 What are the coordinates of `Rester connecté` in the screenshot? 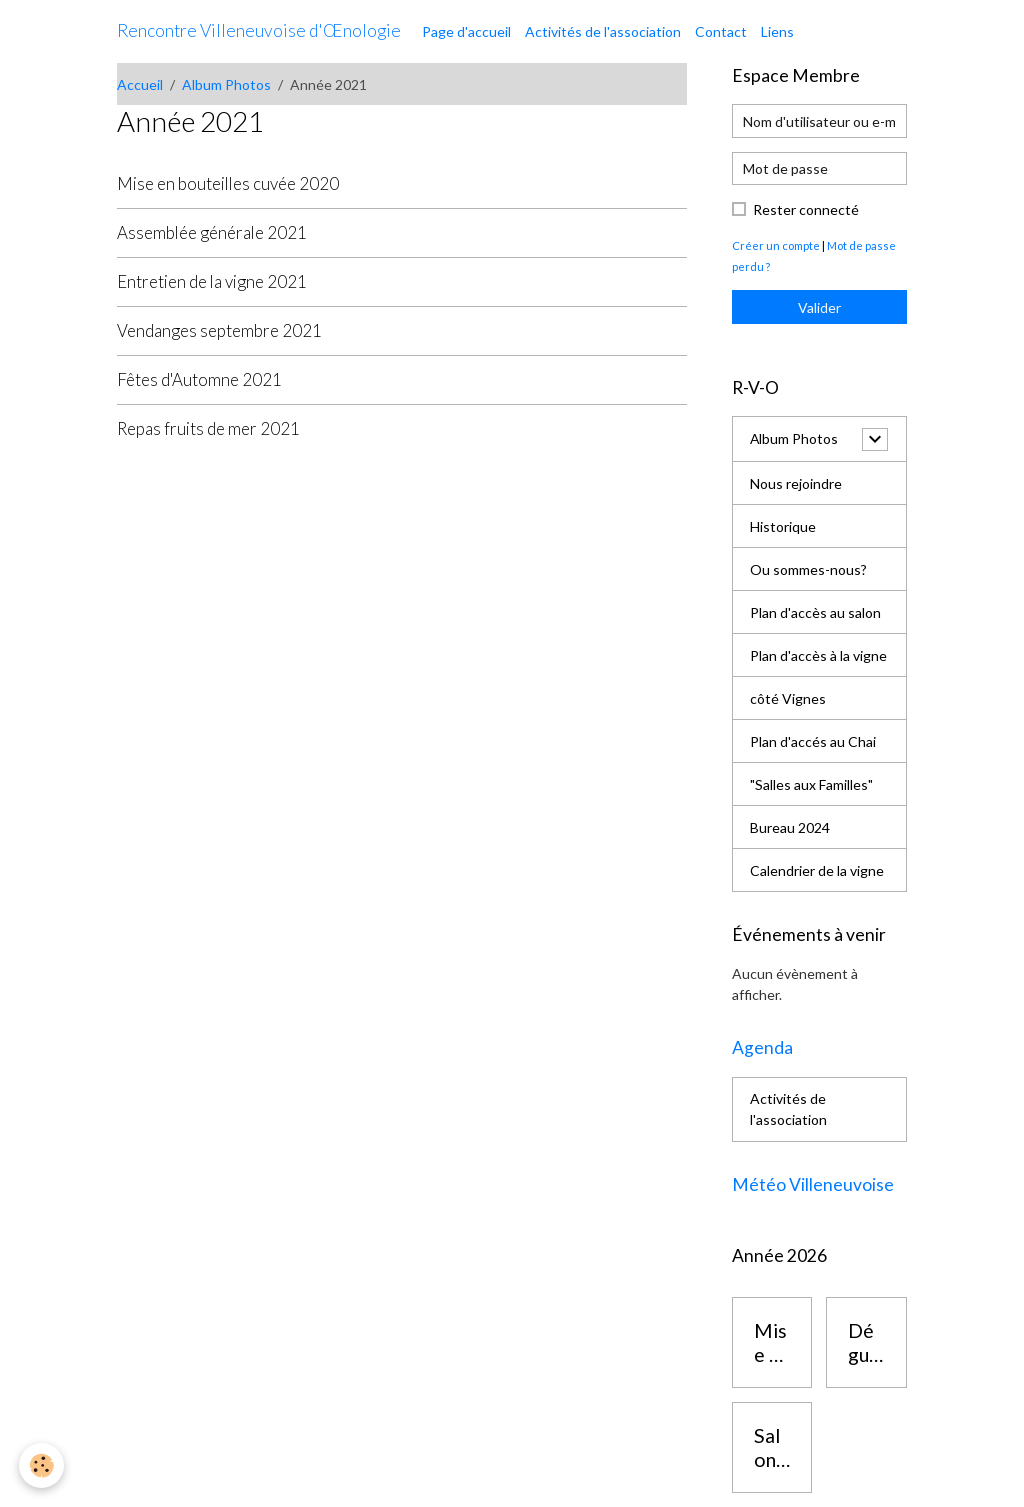 It's located at (806, 209).